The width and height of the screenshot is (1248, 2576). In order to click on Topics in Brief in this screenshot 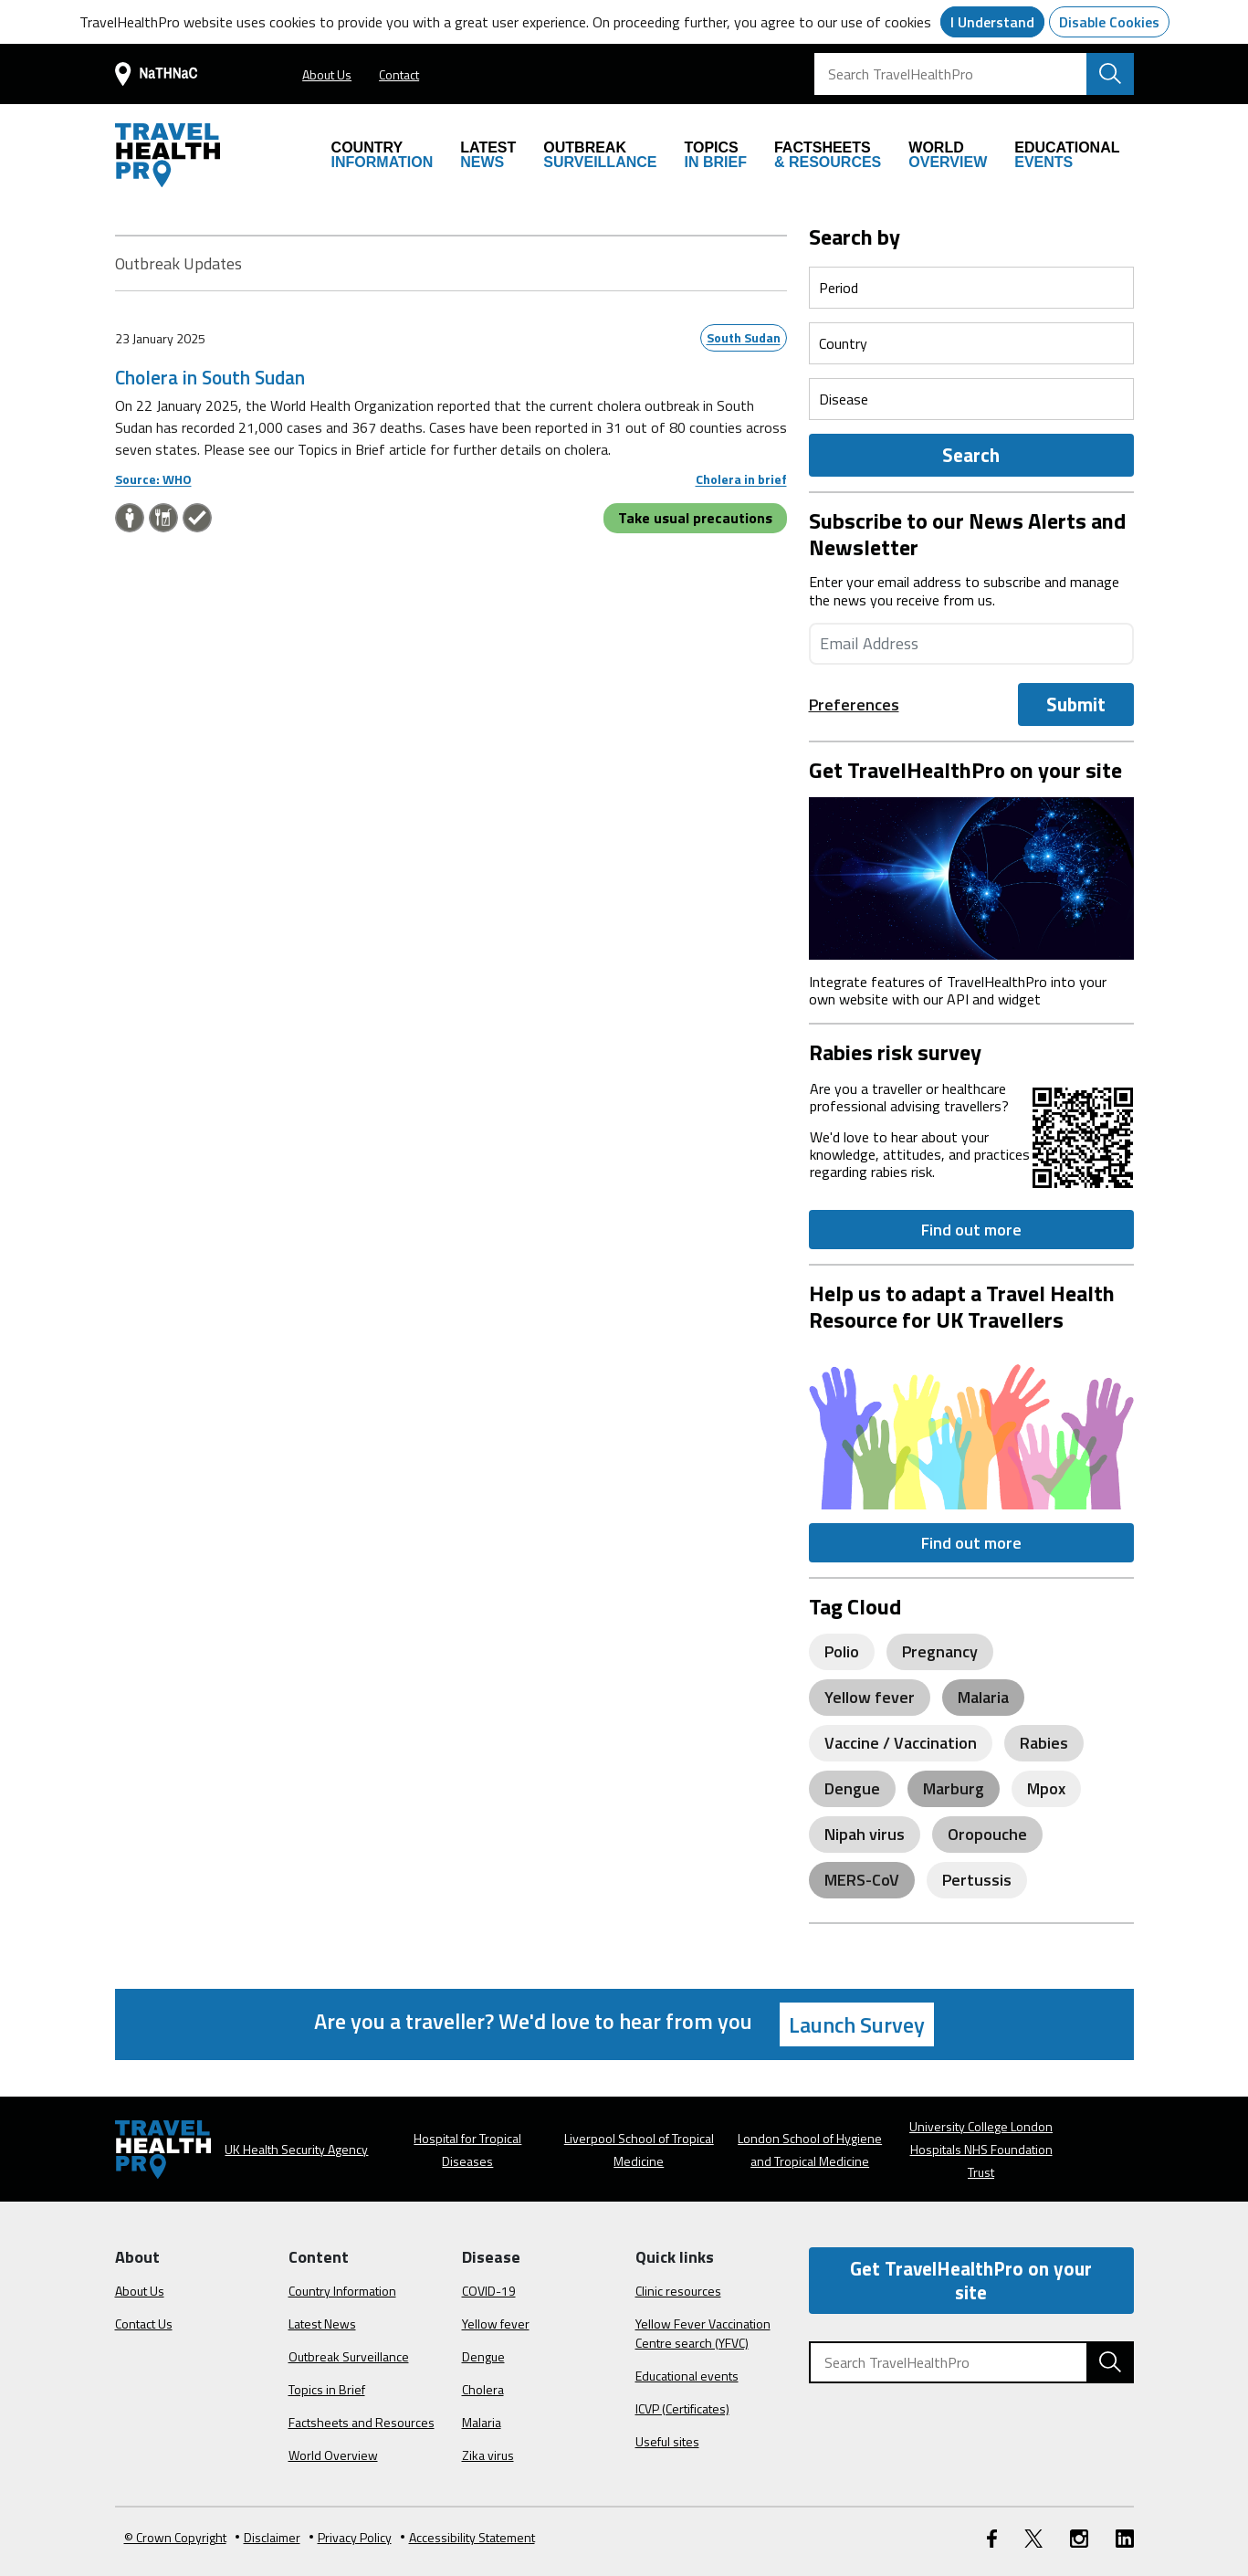, I will do `click(326, 2389)`.